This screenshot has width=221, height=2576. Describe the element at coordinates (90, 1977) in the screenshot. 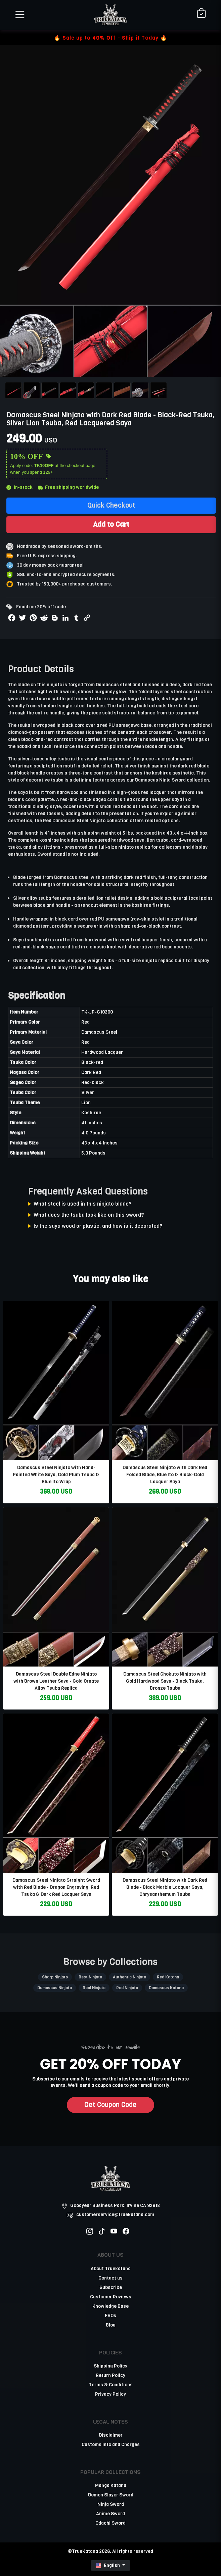

I see `Best Ninjato` at that location.